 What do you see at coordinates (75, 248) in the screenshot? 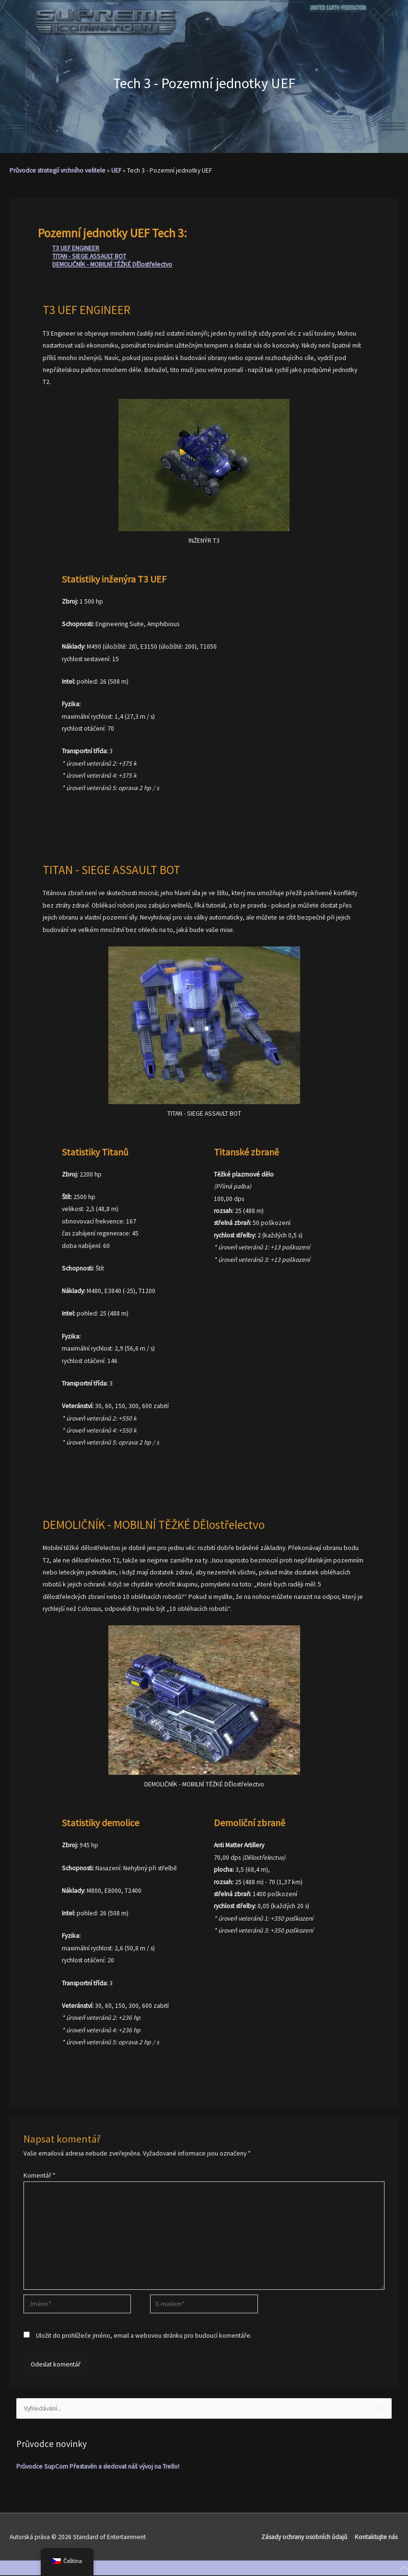
I see `T3 UEF ENGINEER` at bounding box center [75, 248].